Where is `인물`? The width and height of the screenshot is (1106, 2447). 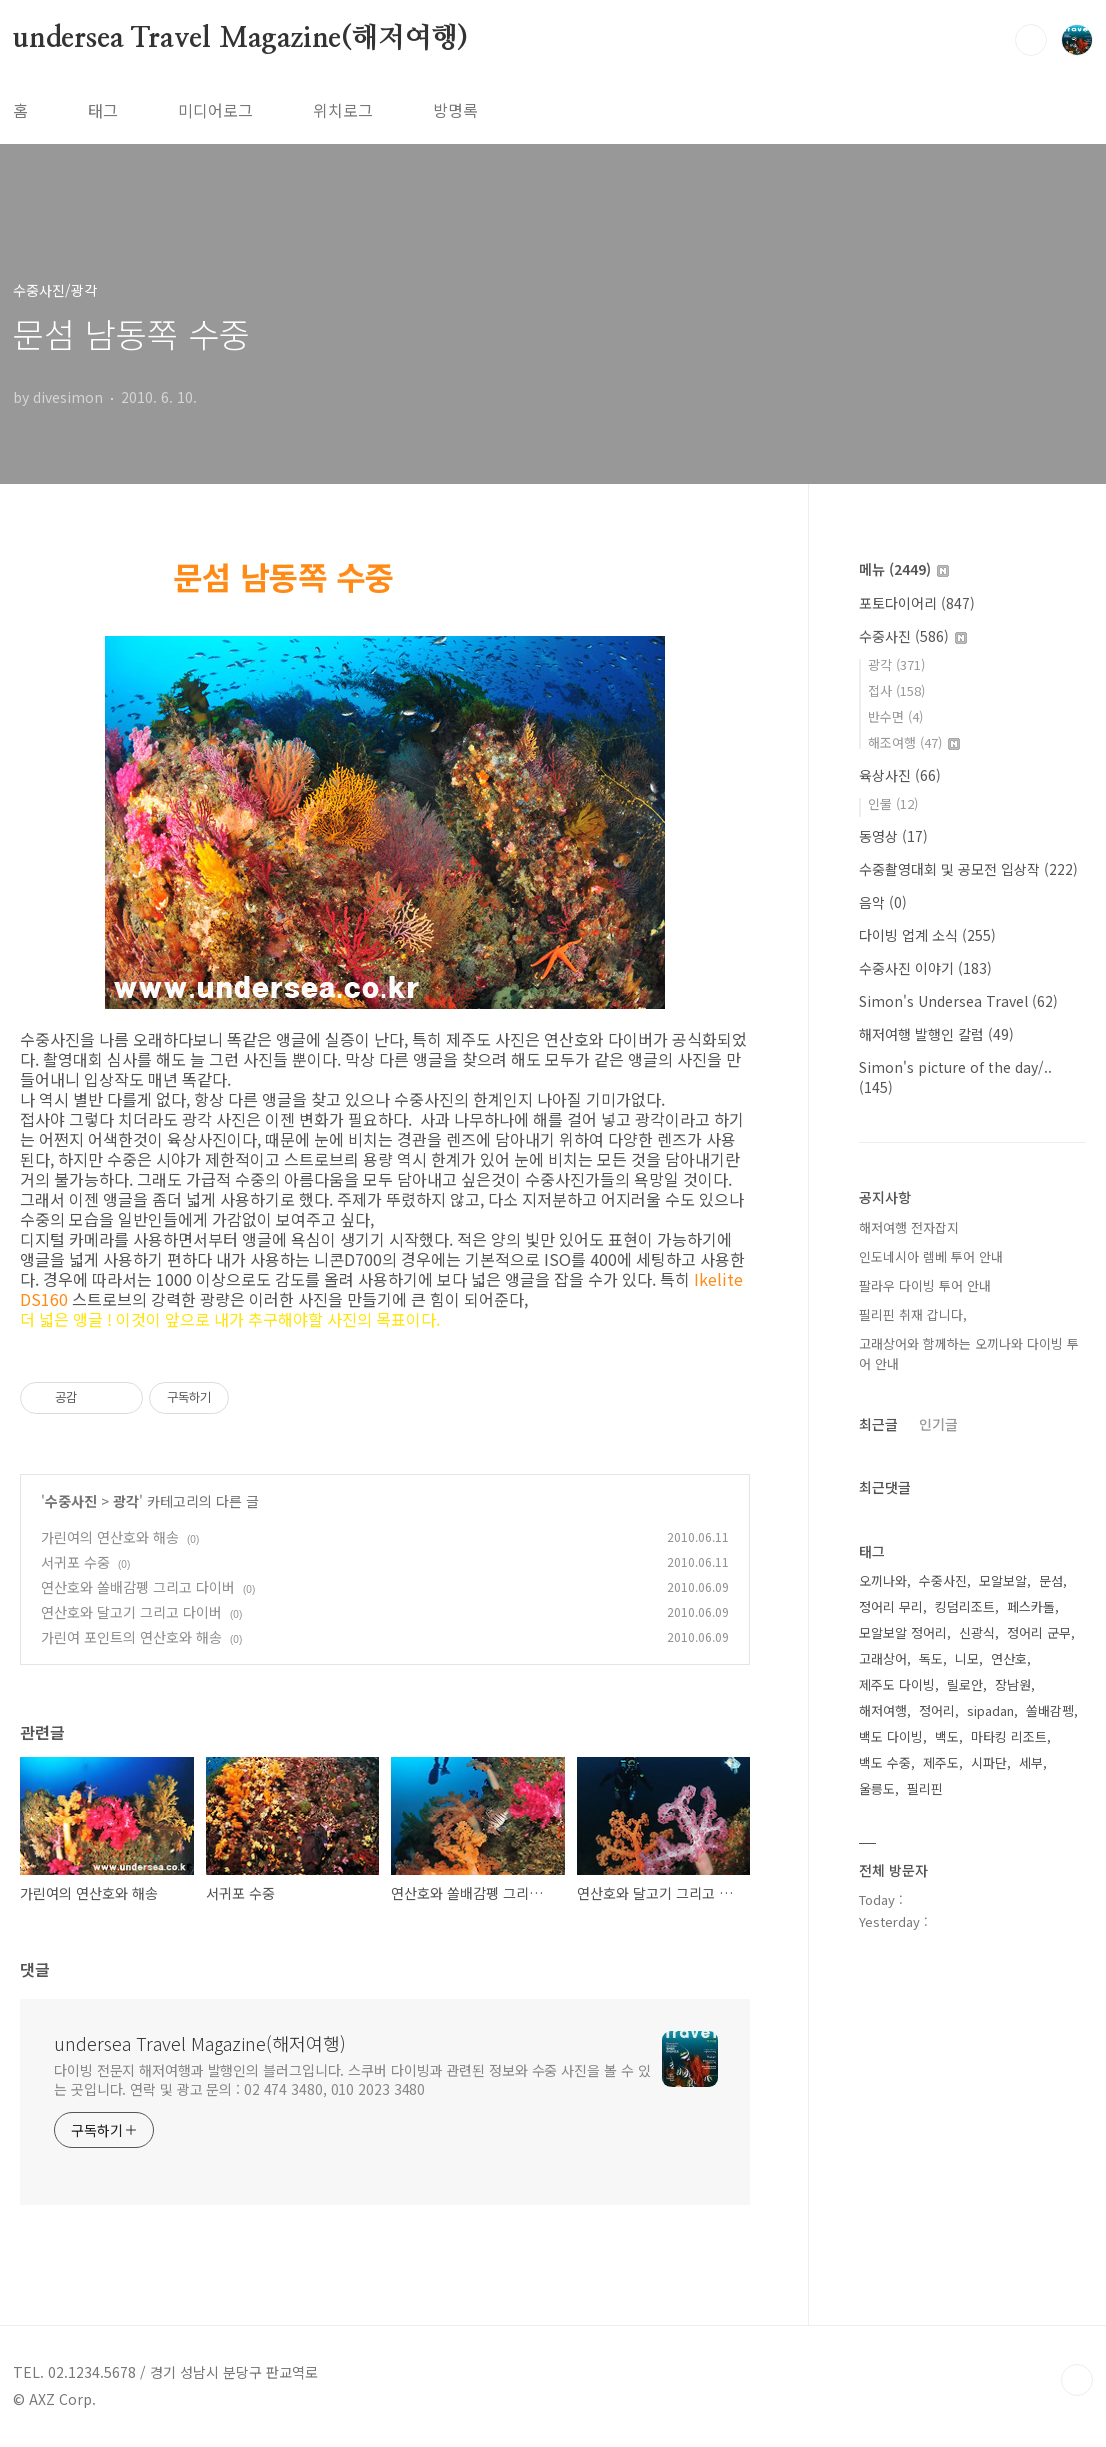
인물 is located at coordinates (893, 803).